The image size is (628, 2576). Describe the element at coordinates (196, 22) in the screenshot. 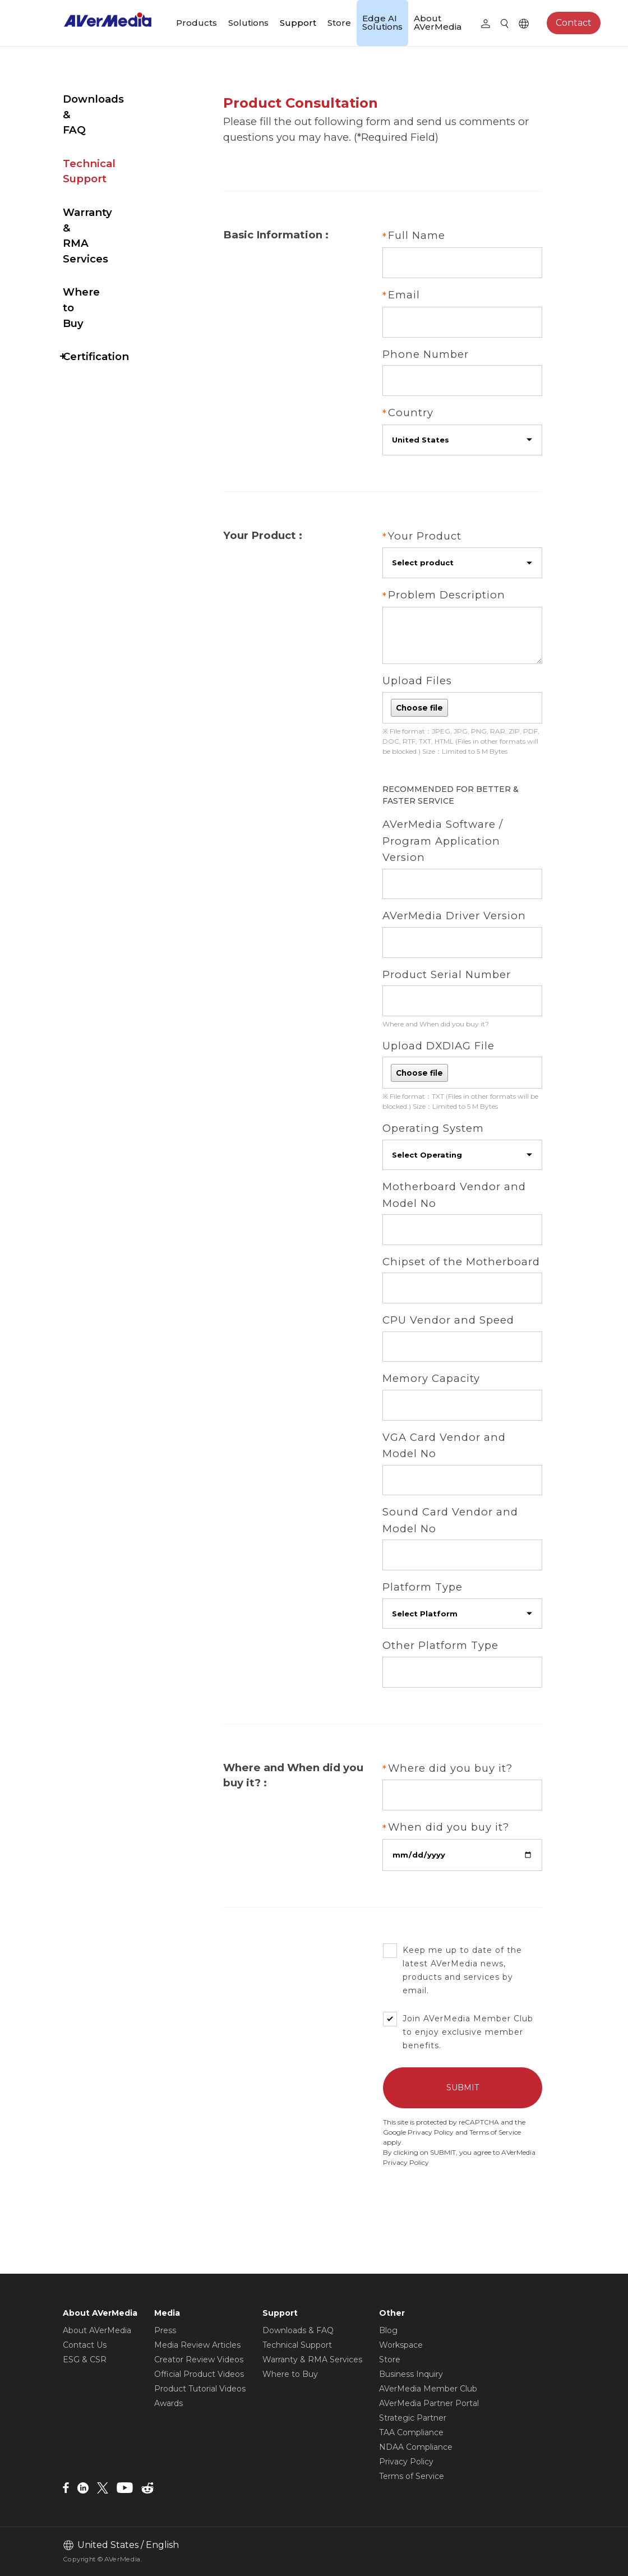

I see `Products` at that location.